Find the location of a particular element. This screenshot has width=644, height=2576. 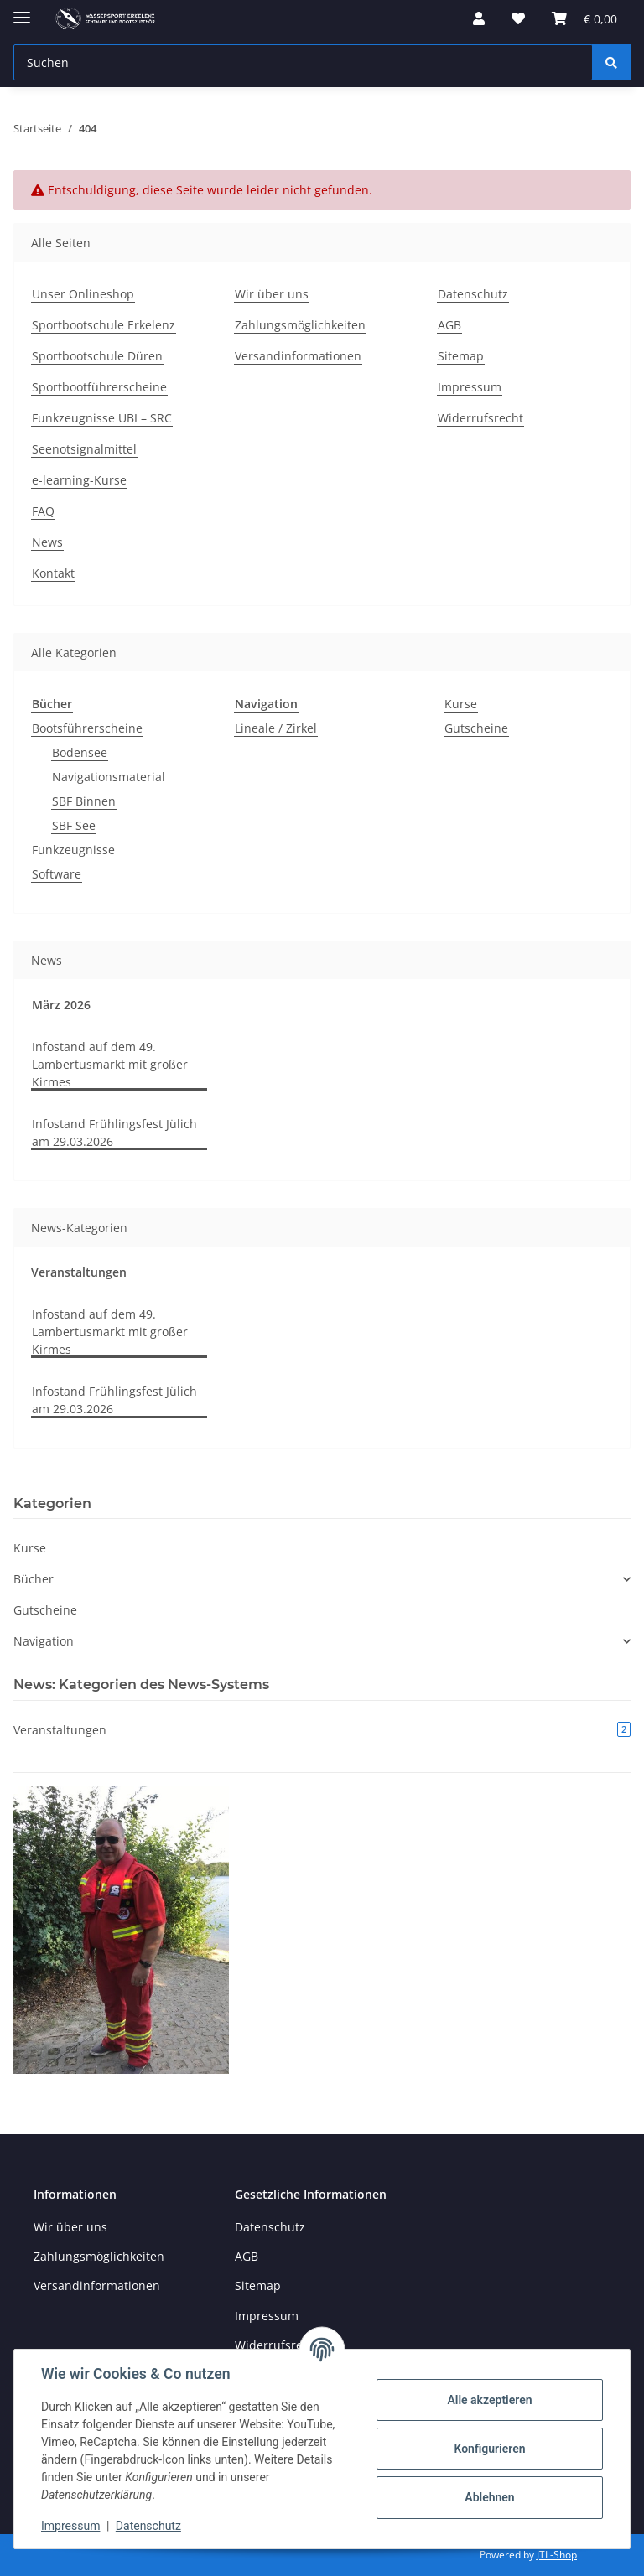

Sitemap is located at coordinates (461, 356).